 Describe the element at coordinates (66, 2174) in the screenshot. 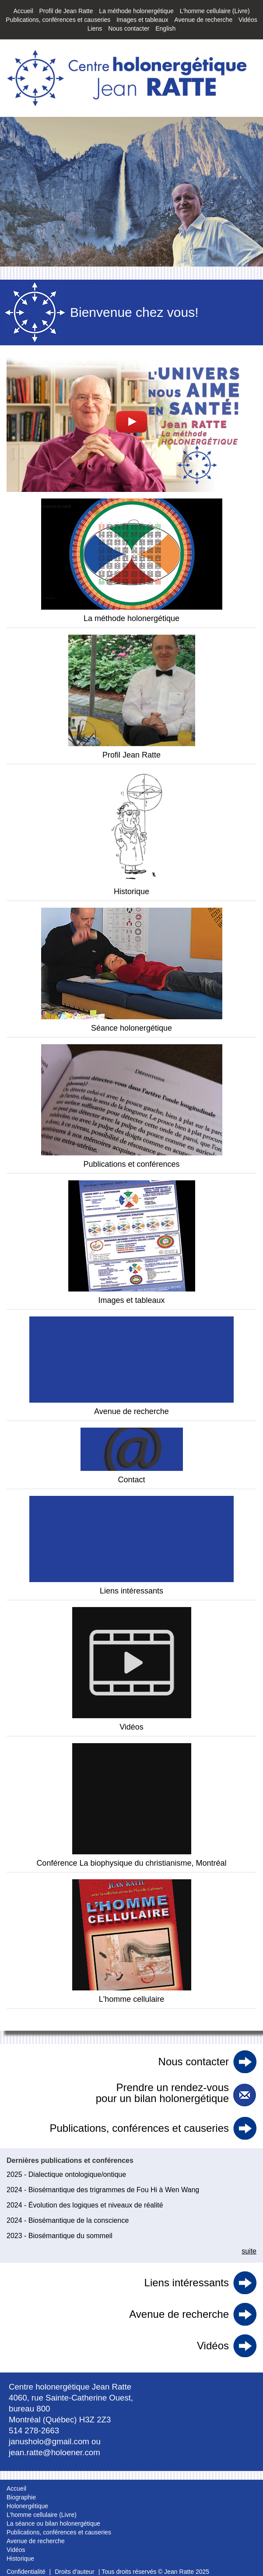

I see `2025 - Dialectique ontologique/ontique` at that location.